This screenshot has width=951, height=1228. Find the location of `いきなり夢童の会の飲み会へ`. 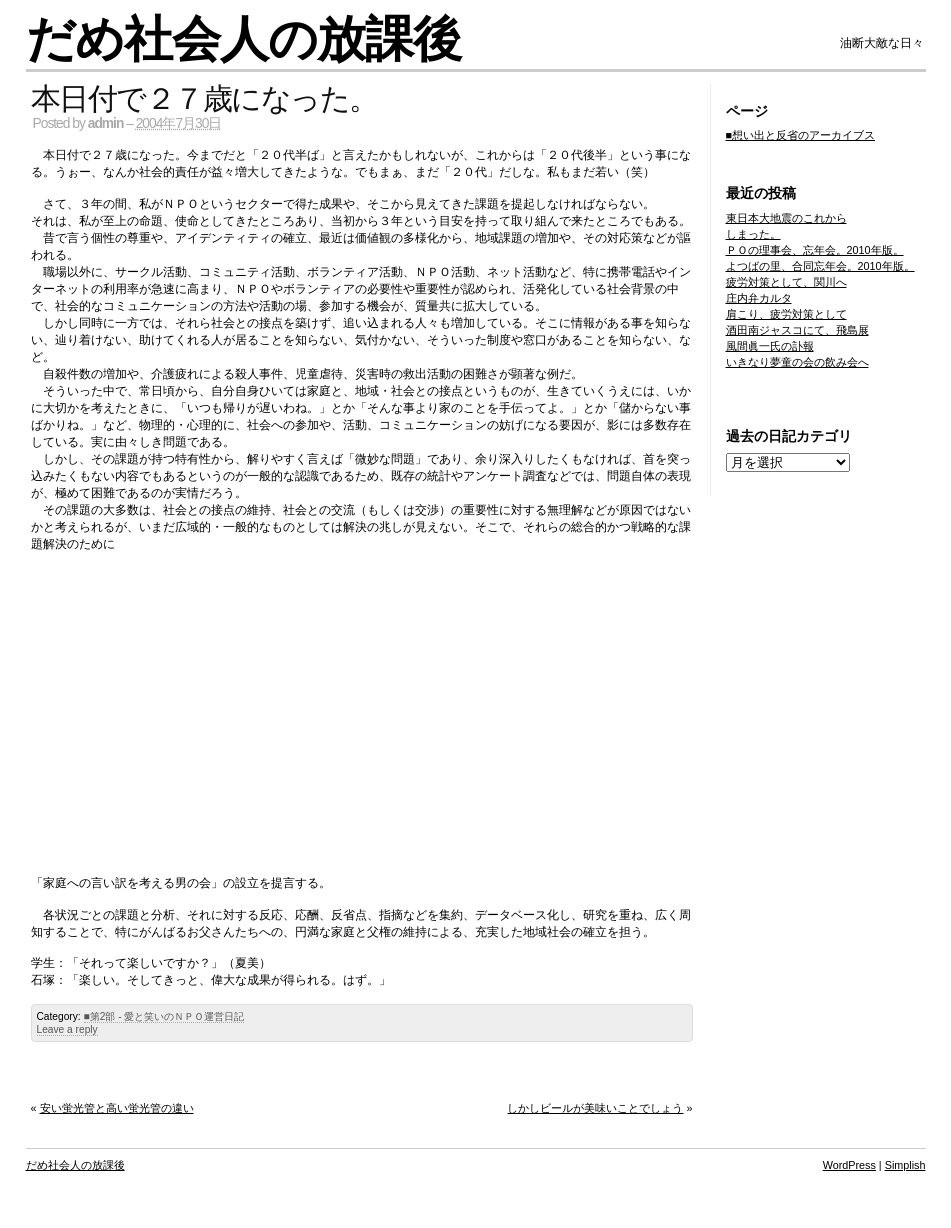

いきなり夢童の会の飲み会へ is located at coordinates (797, 362).